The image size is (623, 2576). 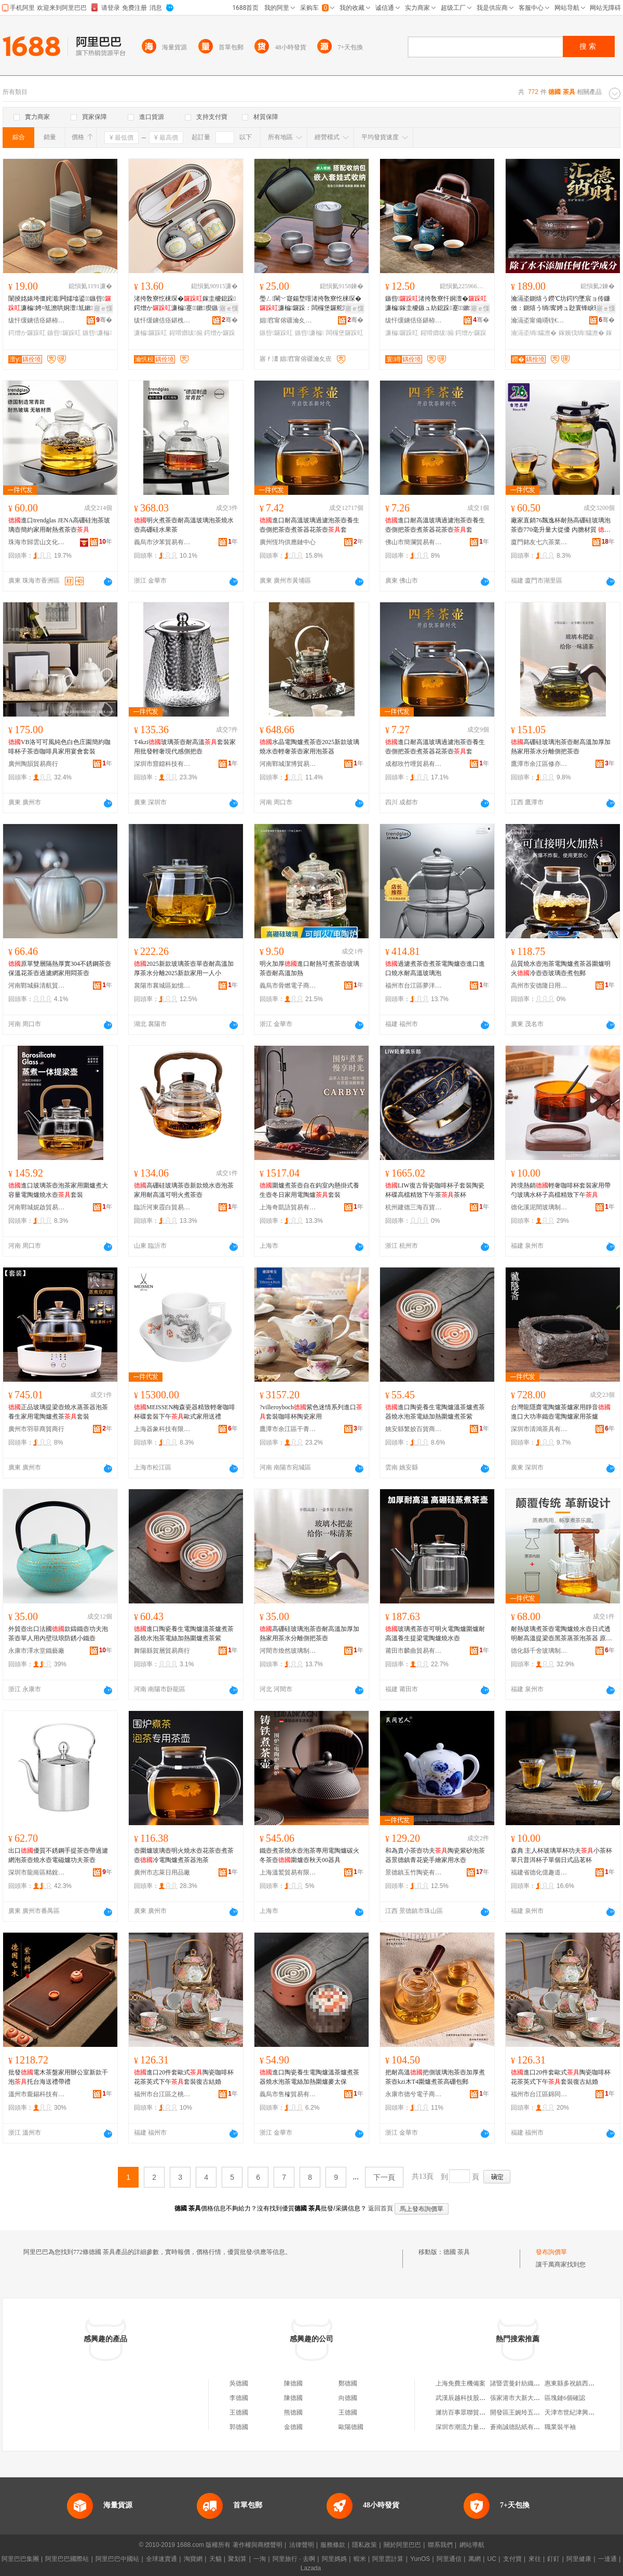 I want to click on 義烏市售榷貿易有限公司, so click(x=288, y=2094).